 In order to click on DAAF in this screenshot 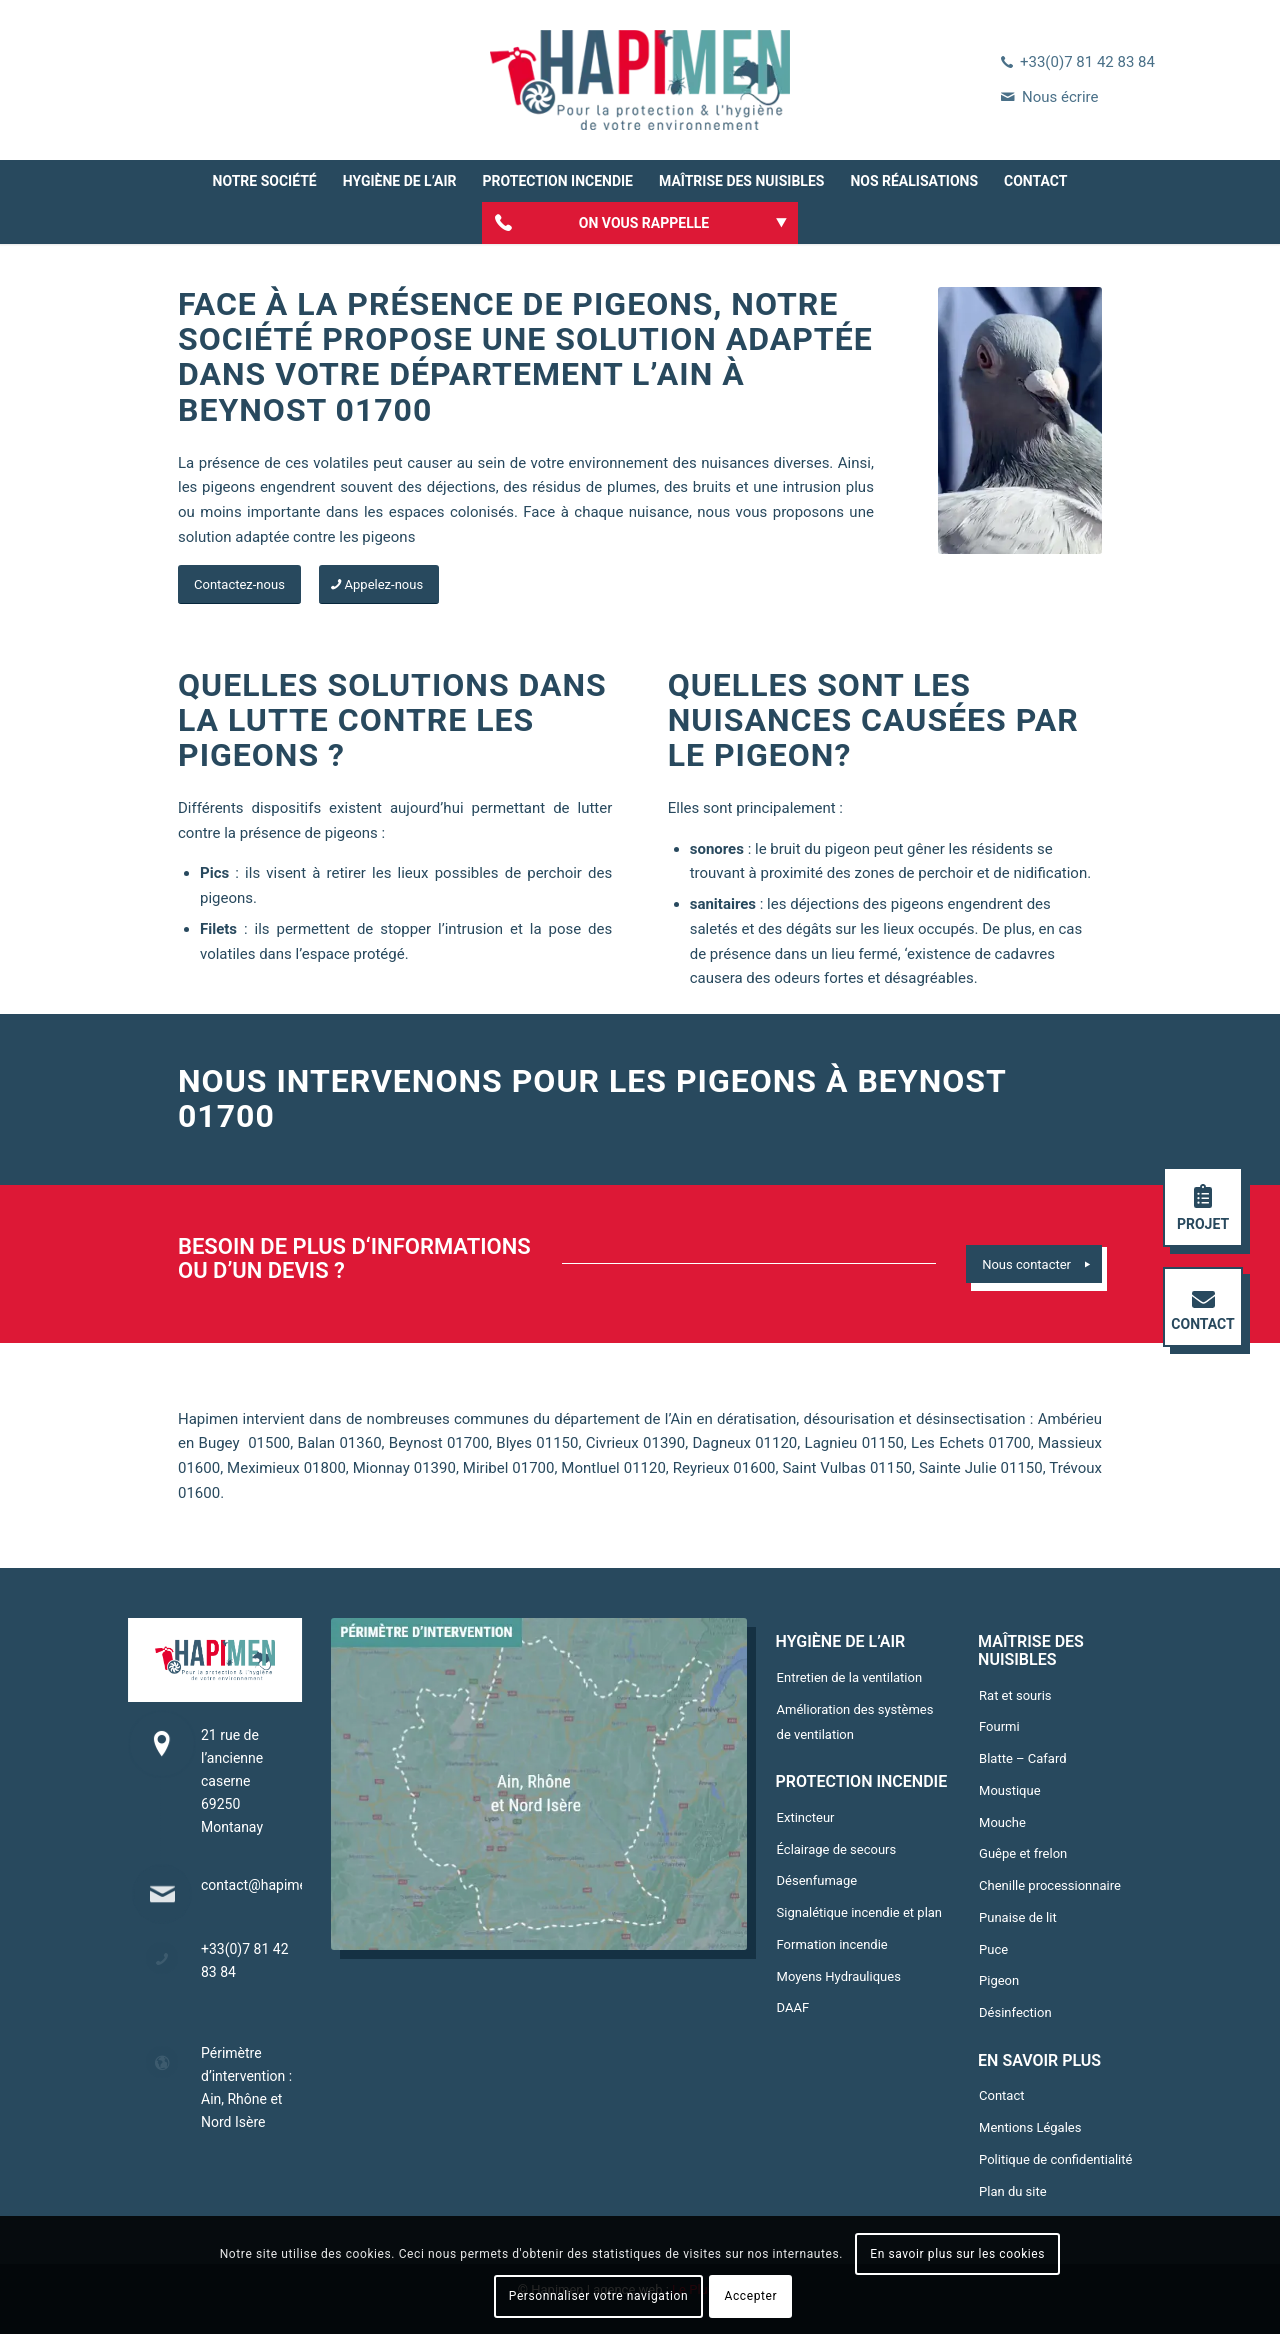, I will do `click(793, 2007)`.